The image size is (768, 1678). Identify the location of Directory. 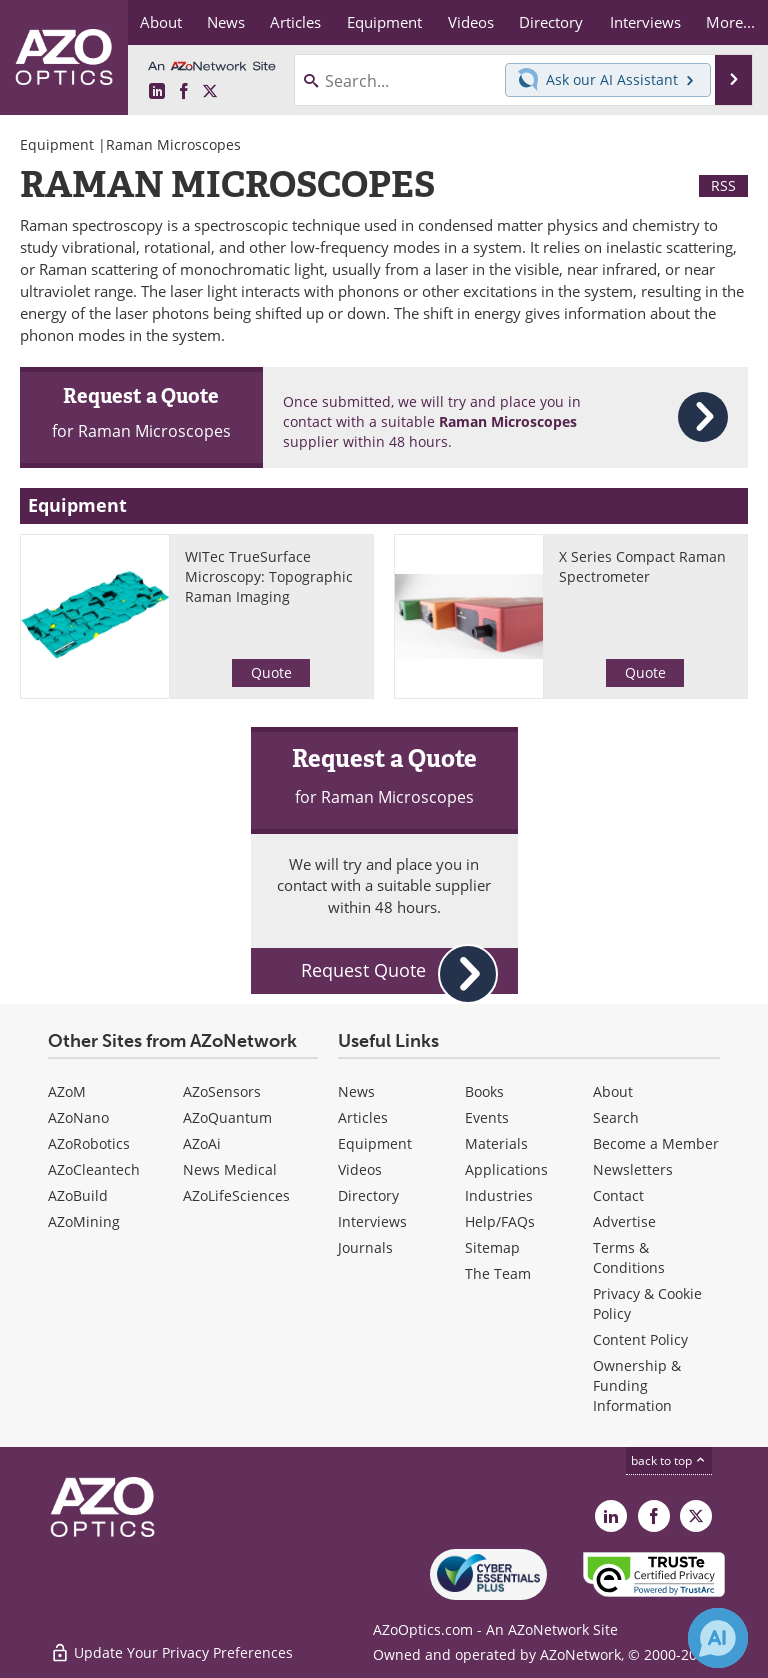
(368, 1195).